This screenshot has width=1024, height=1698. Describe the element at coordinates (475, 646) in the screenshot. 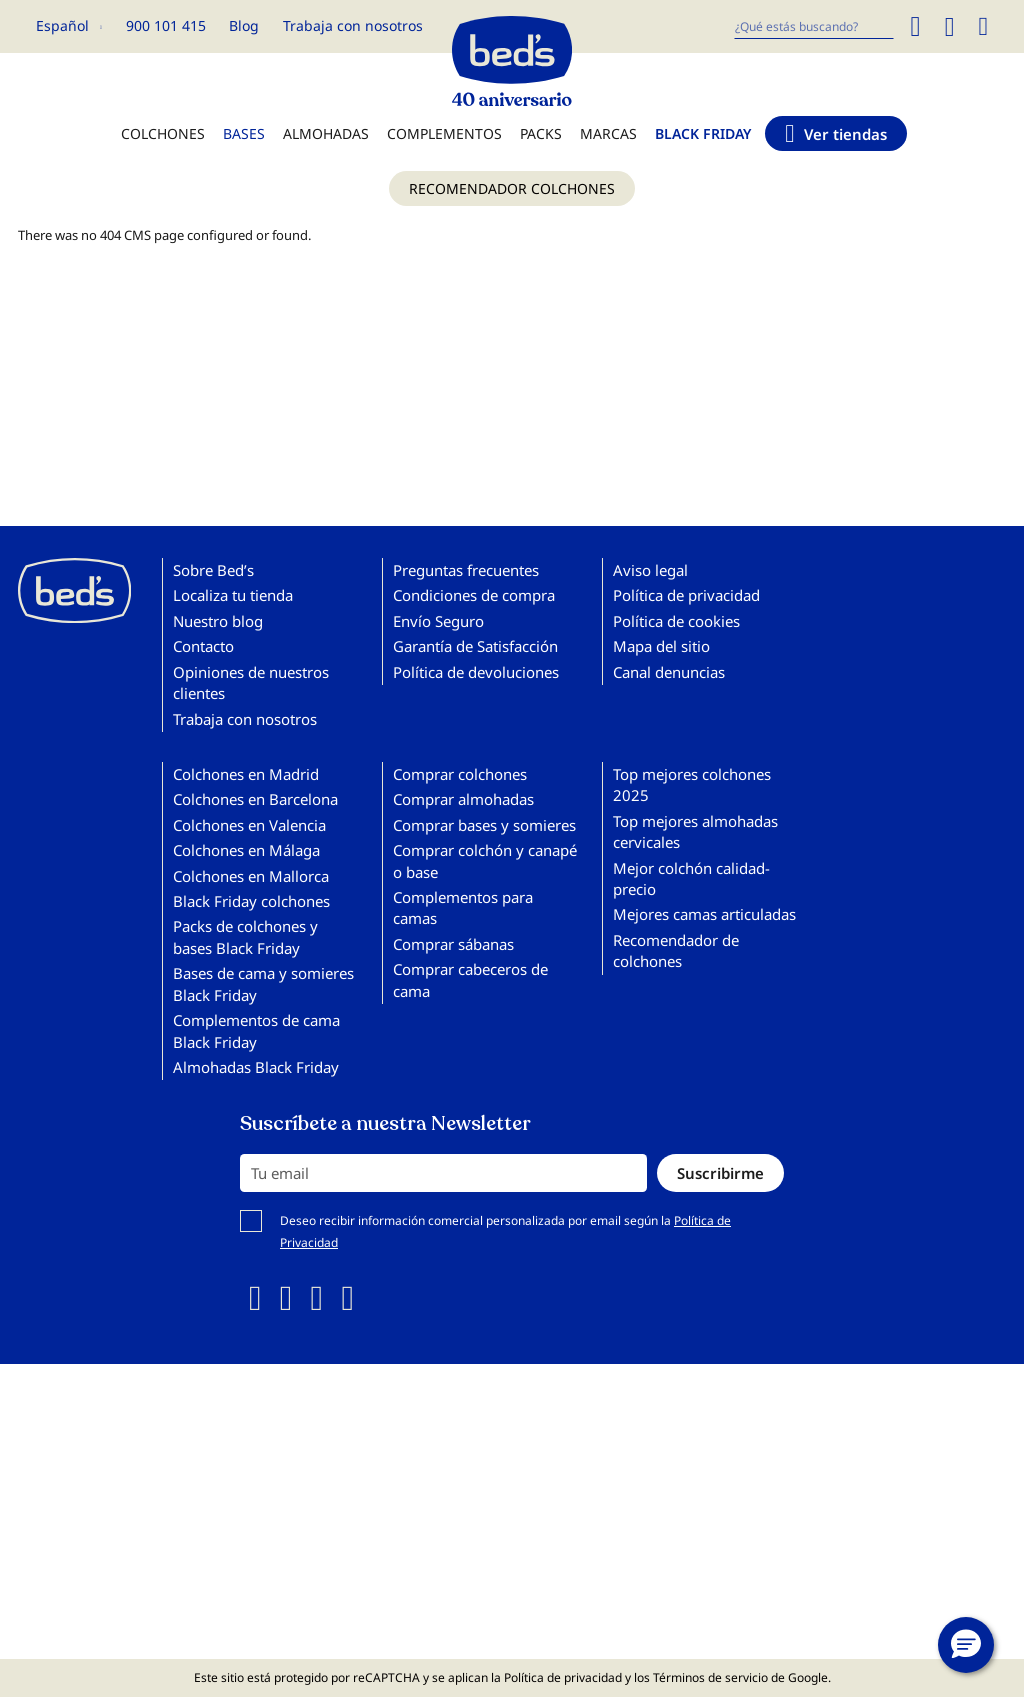

I see `Garantía de Satisfacción` at that location.